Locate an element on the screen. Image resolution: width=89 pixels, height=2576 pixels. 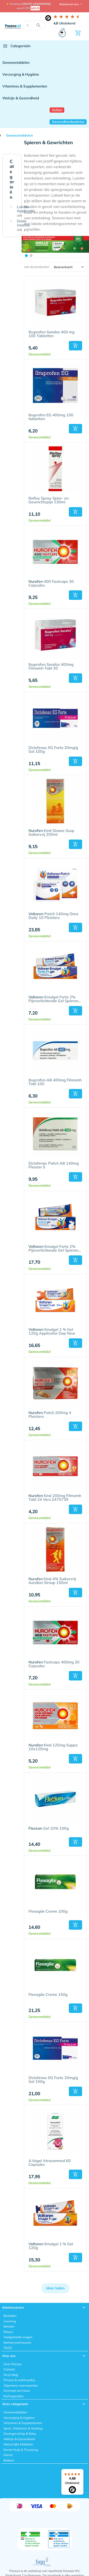
Ibuprofen Sandoz 400 mg 100 Tabletten is located at coordinates (51, 334).